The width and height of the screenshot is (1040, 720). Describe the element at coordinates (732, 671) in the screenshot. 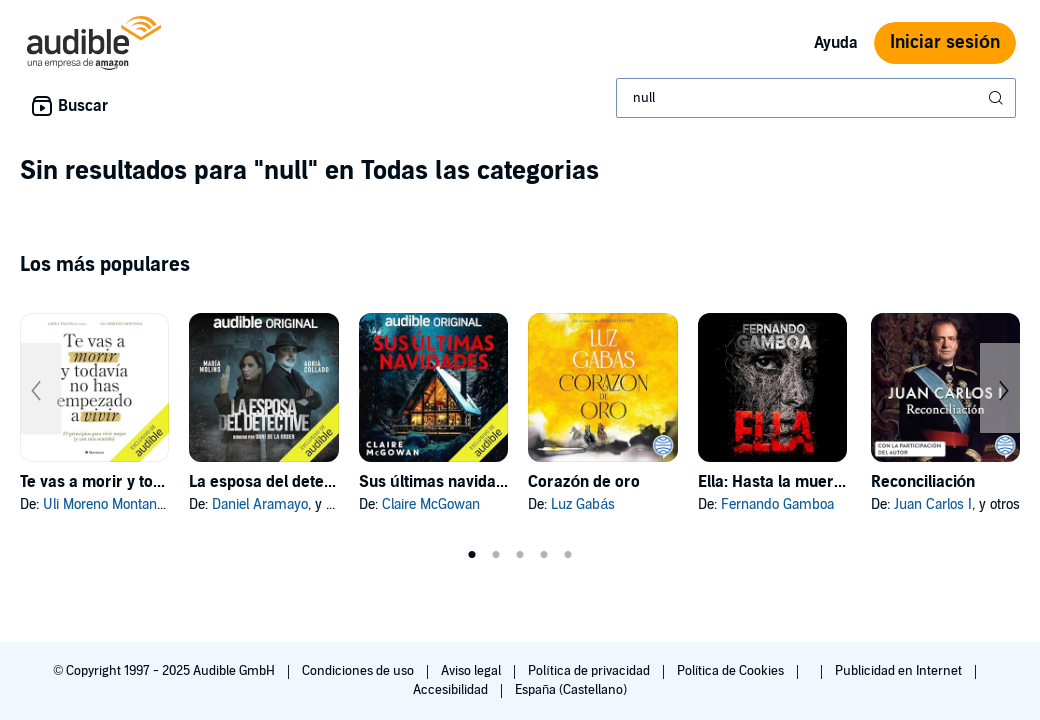

I see `Política de Cookies` at that location.